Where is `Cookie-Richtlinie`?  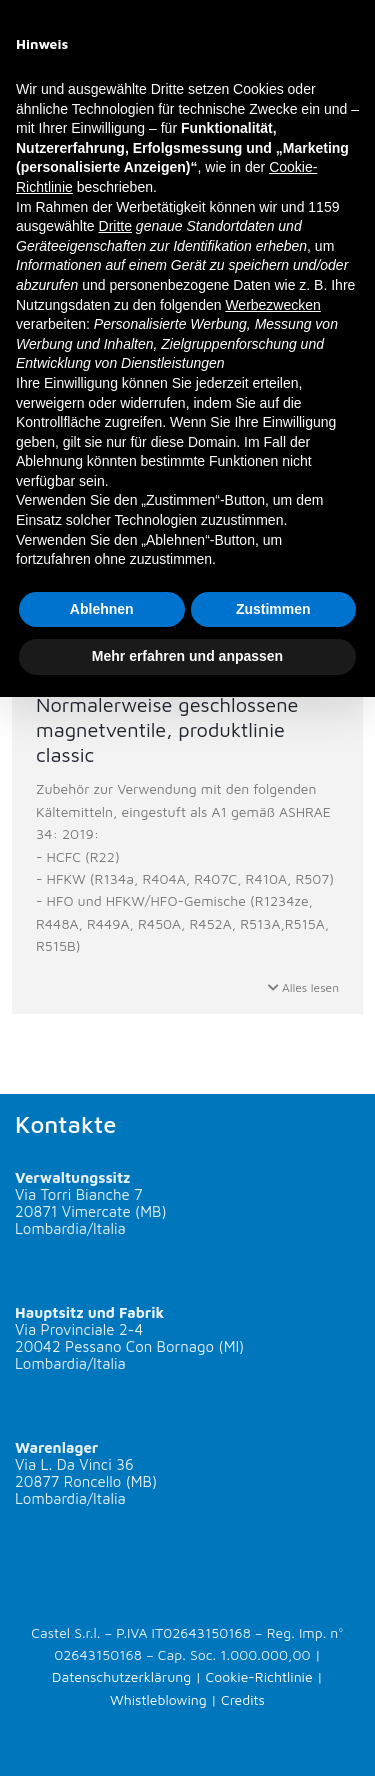
Cookie-Richtlinie is located at coordinates (259, 1676).